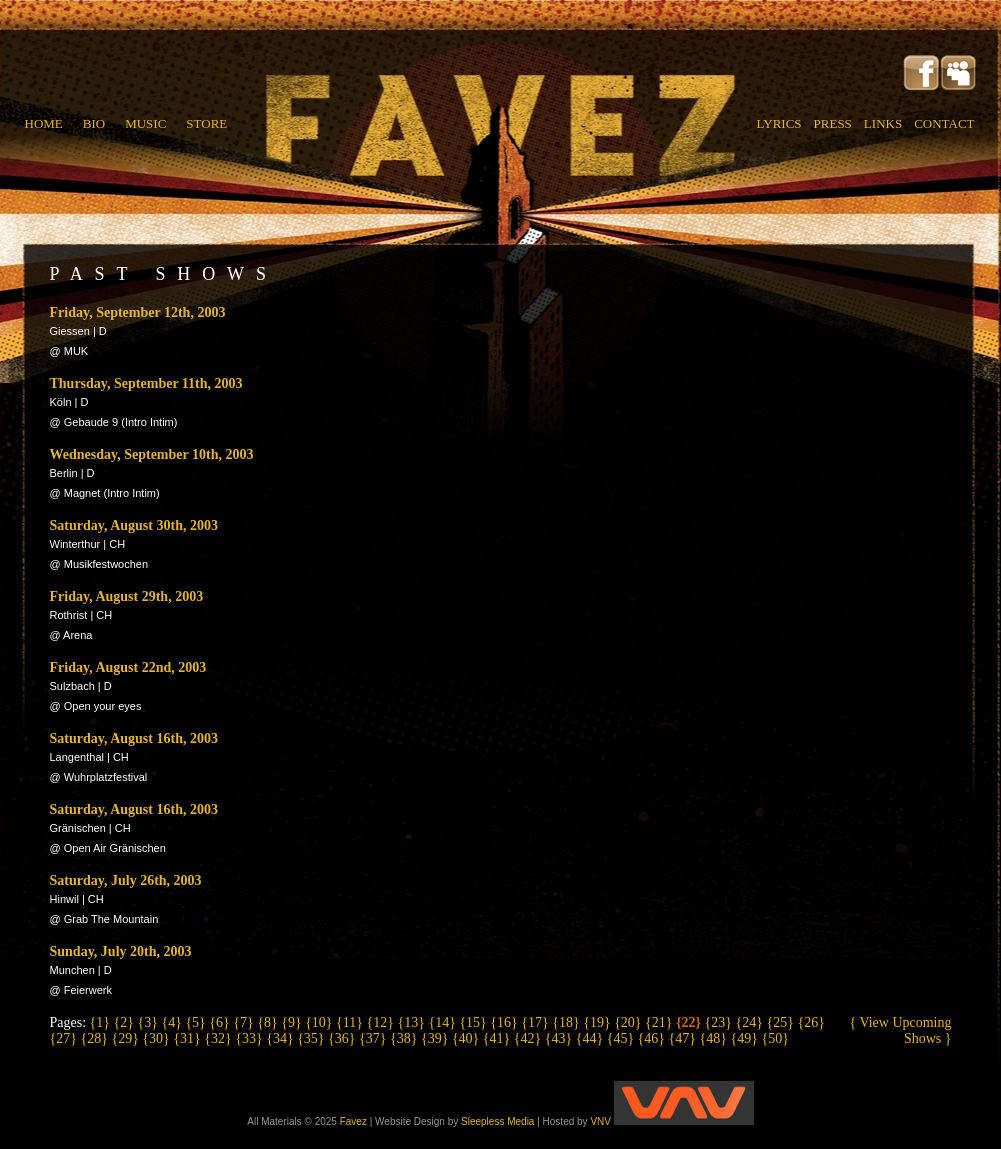  What do you see at coordinates (622, 1038) in the screenshot?
I see `{45}` at bounding box center [622, 1038].